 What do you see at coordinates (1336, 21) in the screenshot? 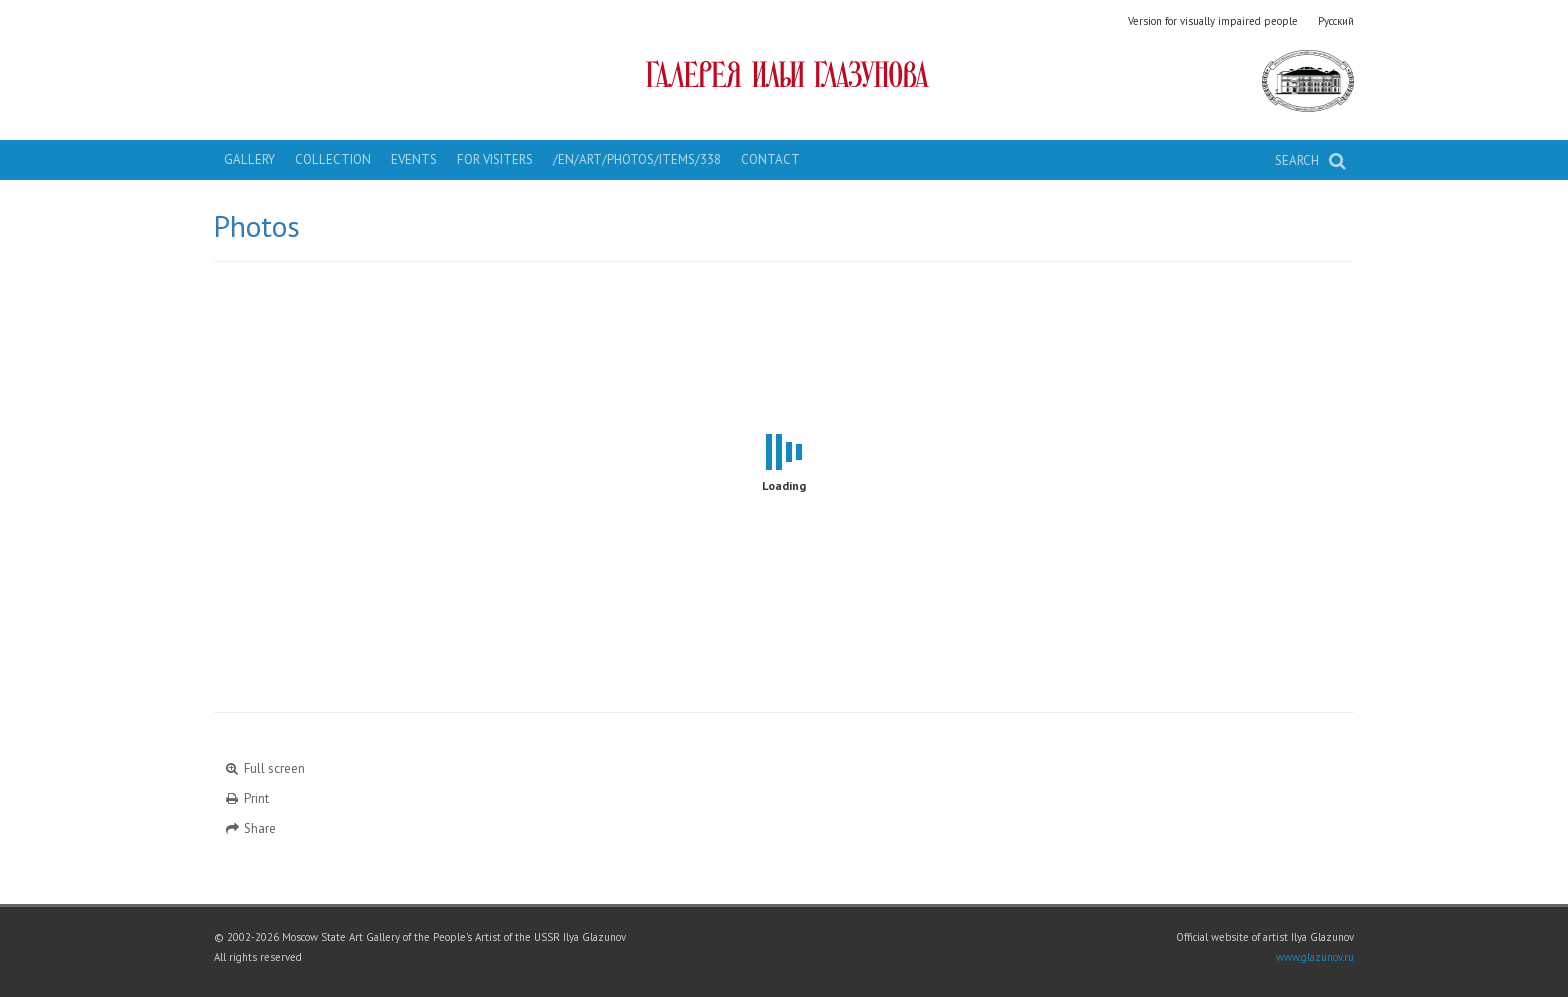
I see `Русский` at bounding box center [1336, 21].